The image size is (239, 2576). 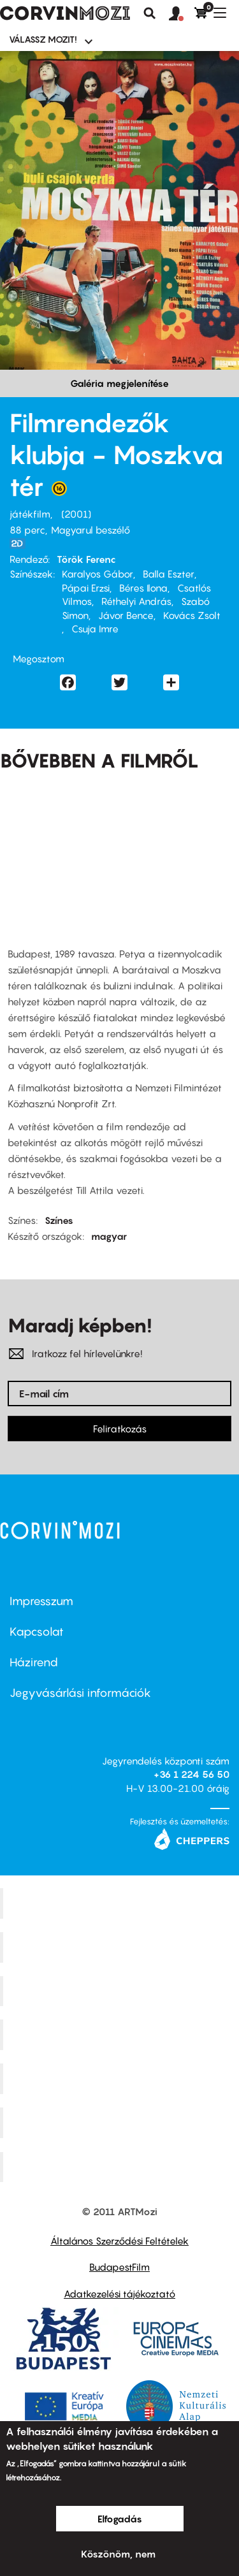 I want to click on Magyarul beszélő, so click(x=90, y=529).